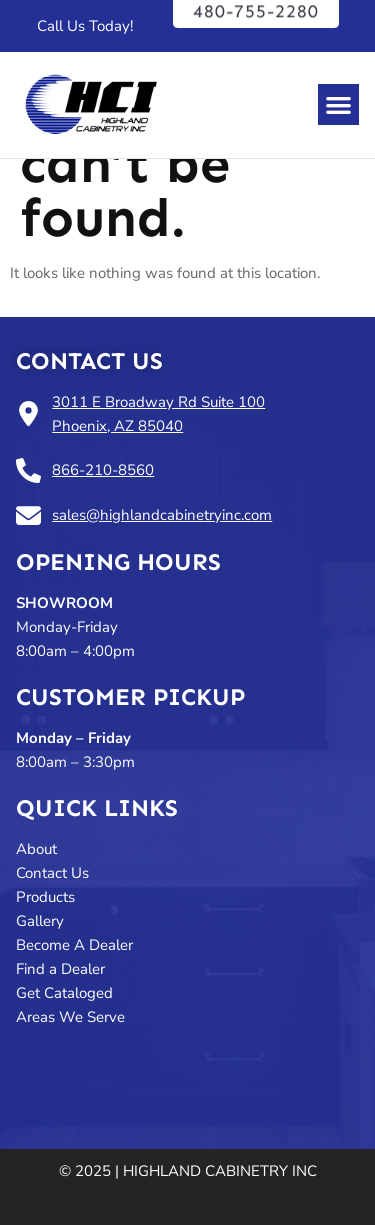 Image resolution: width=375 pixels, height=1225 pixels. What do you see at coordinates (45, 897) in the screenshot?
I see `Products` at bounding box center [45, 897].